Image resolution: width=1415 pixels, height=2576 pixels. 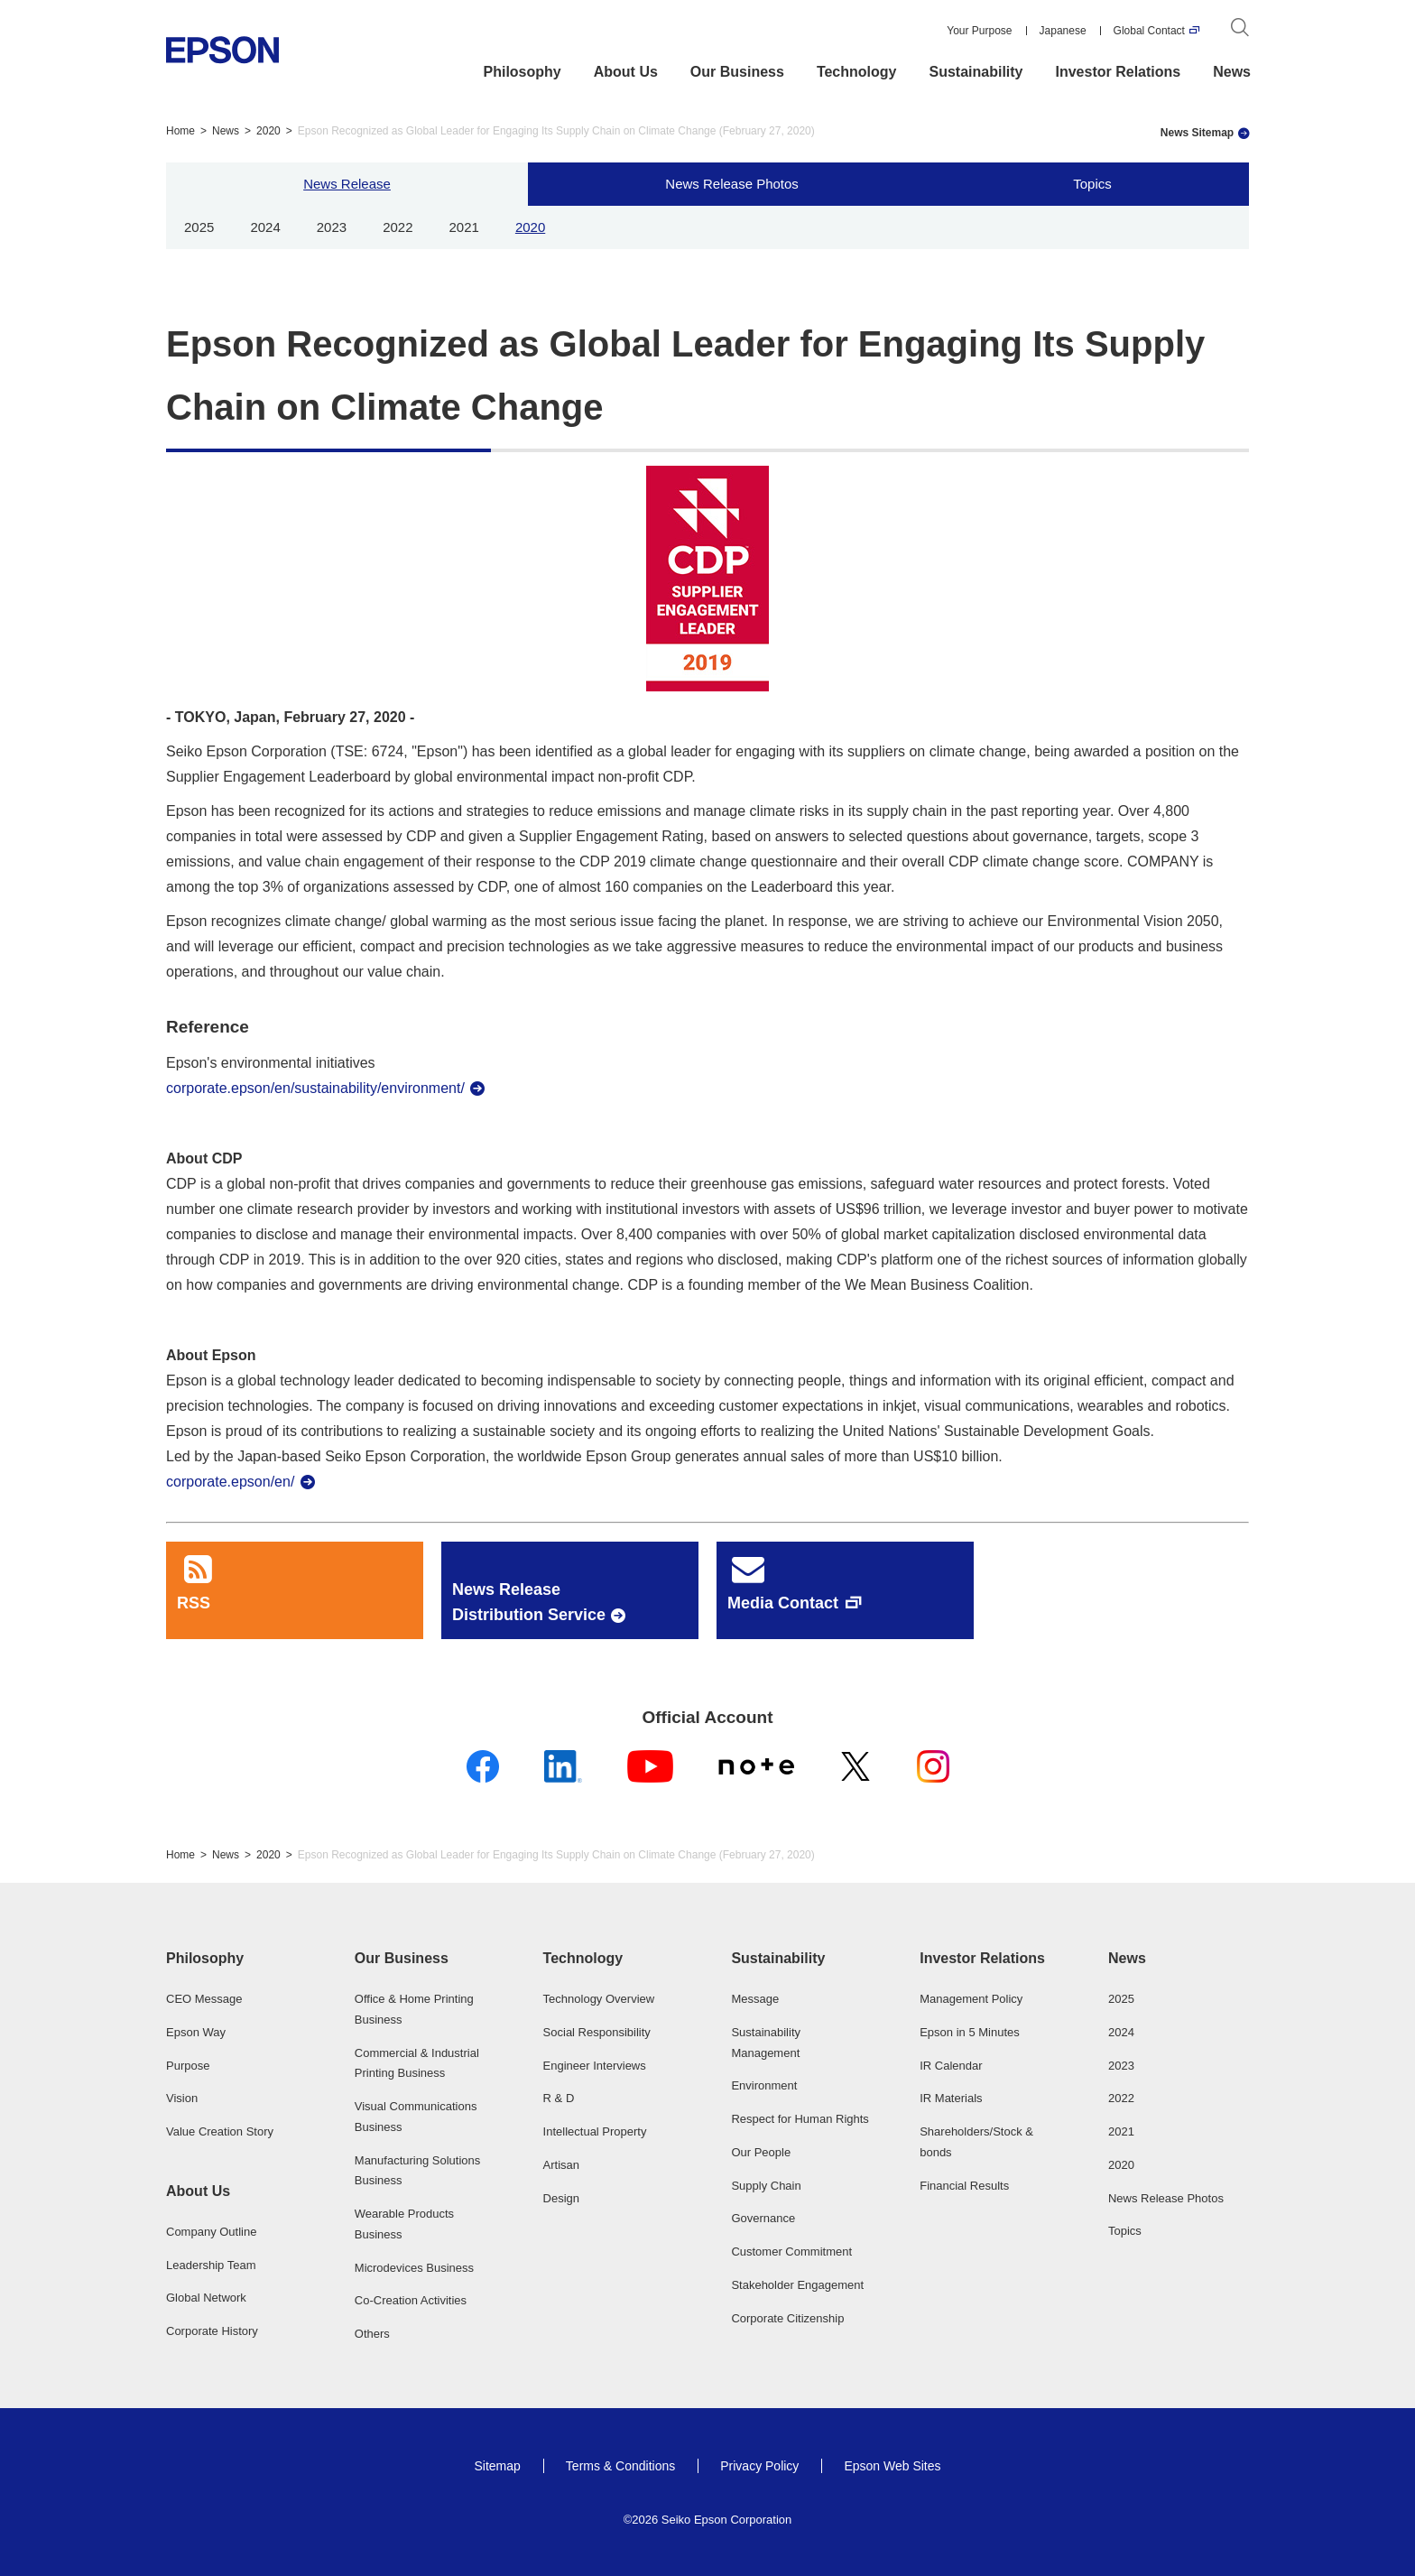 What do you see at coordinates (559, 2098) in the screenshot?
I see `R & D` at bounding box center [559, 2098].